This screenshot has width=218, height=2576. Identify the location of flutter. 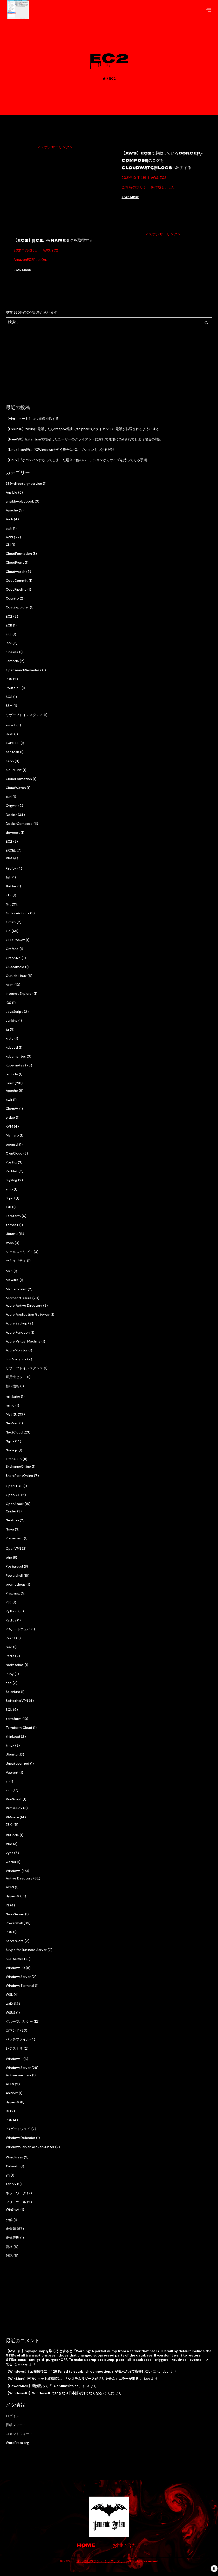
(11, 886).